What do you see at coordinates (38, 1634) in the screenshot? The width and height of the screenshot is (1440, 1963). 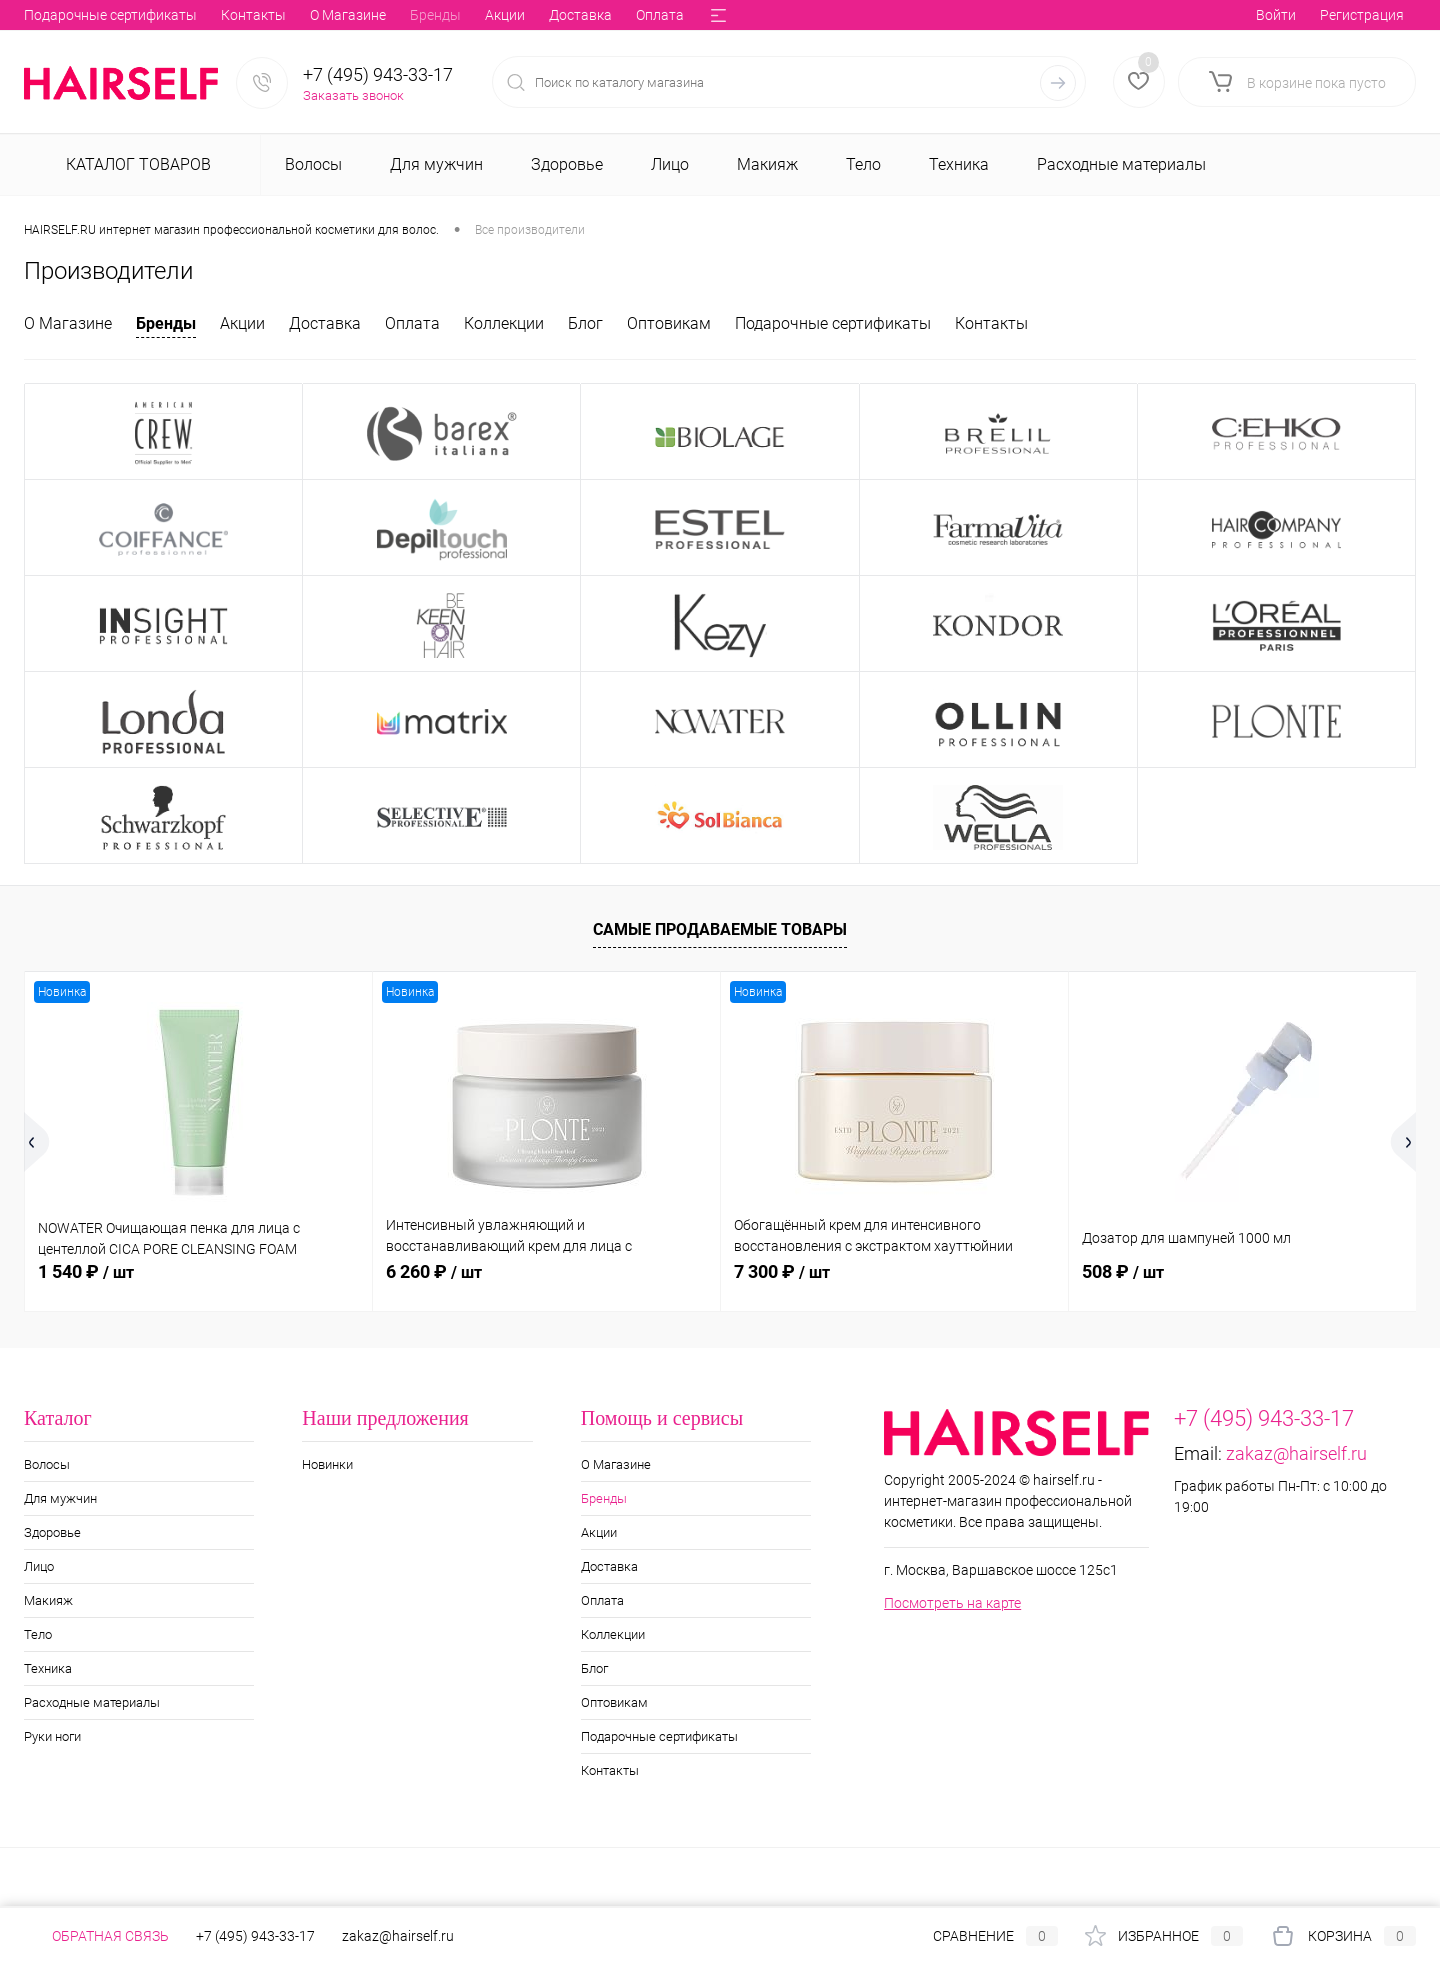 I see `Тело` at bounding box center [38, 1634].